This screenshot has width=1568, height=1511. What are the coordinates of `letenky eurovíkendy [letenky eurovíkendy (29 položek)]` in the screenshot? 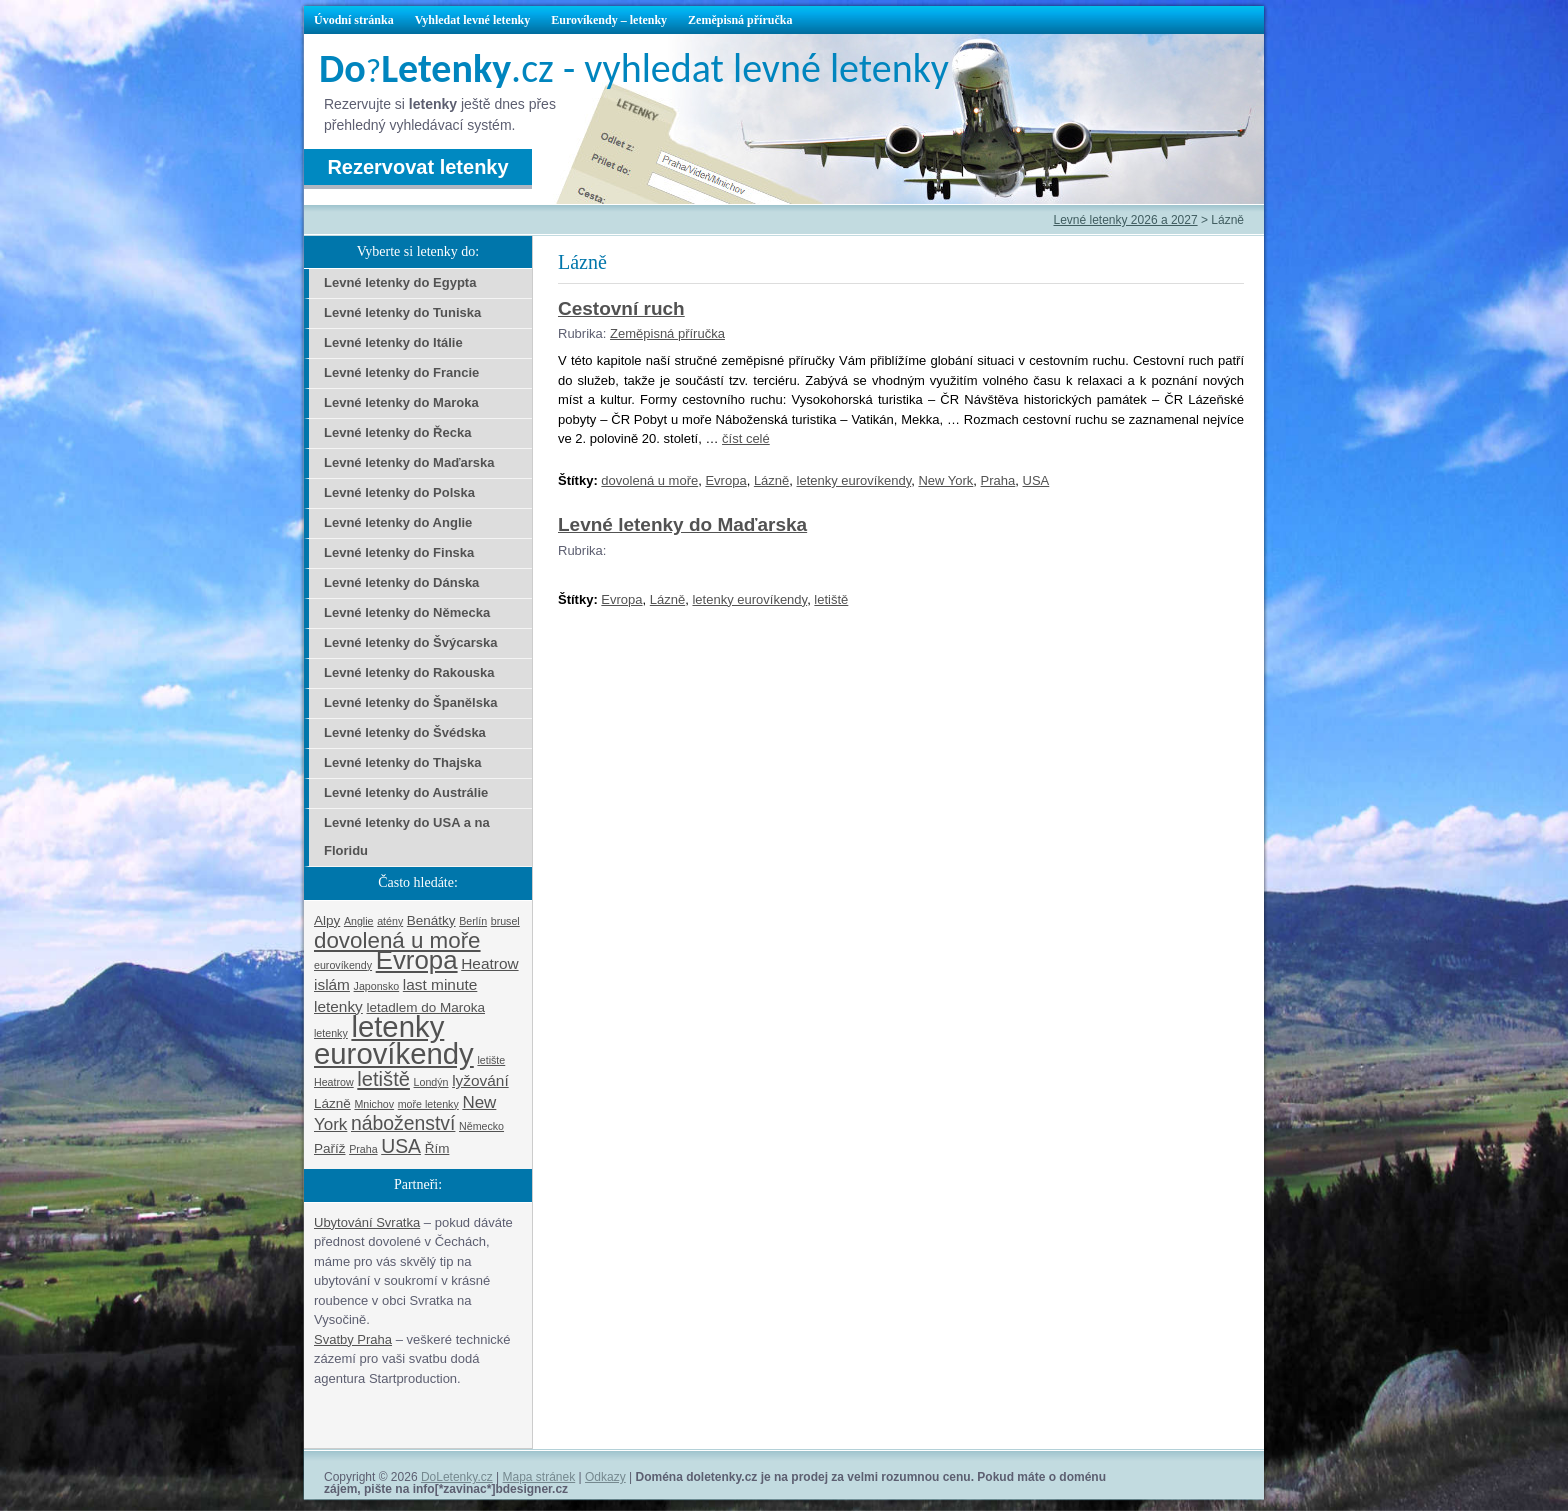 It's located at (394, 1040).